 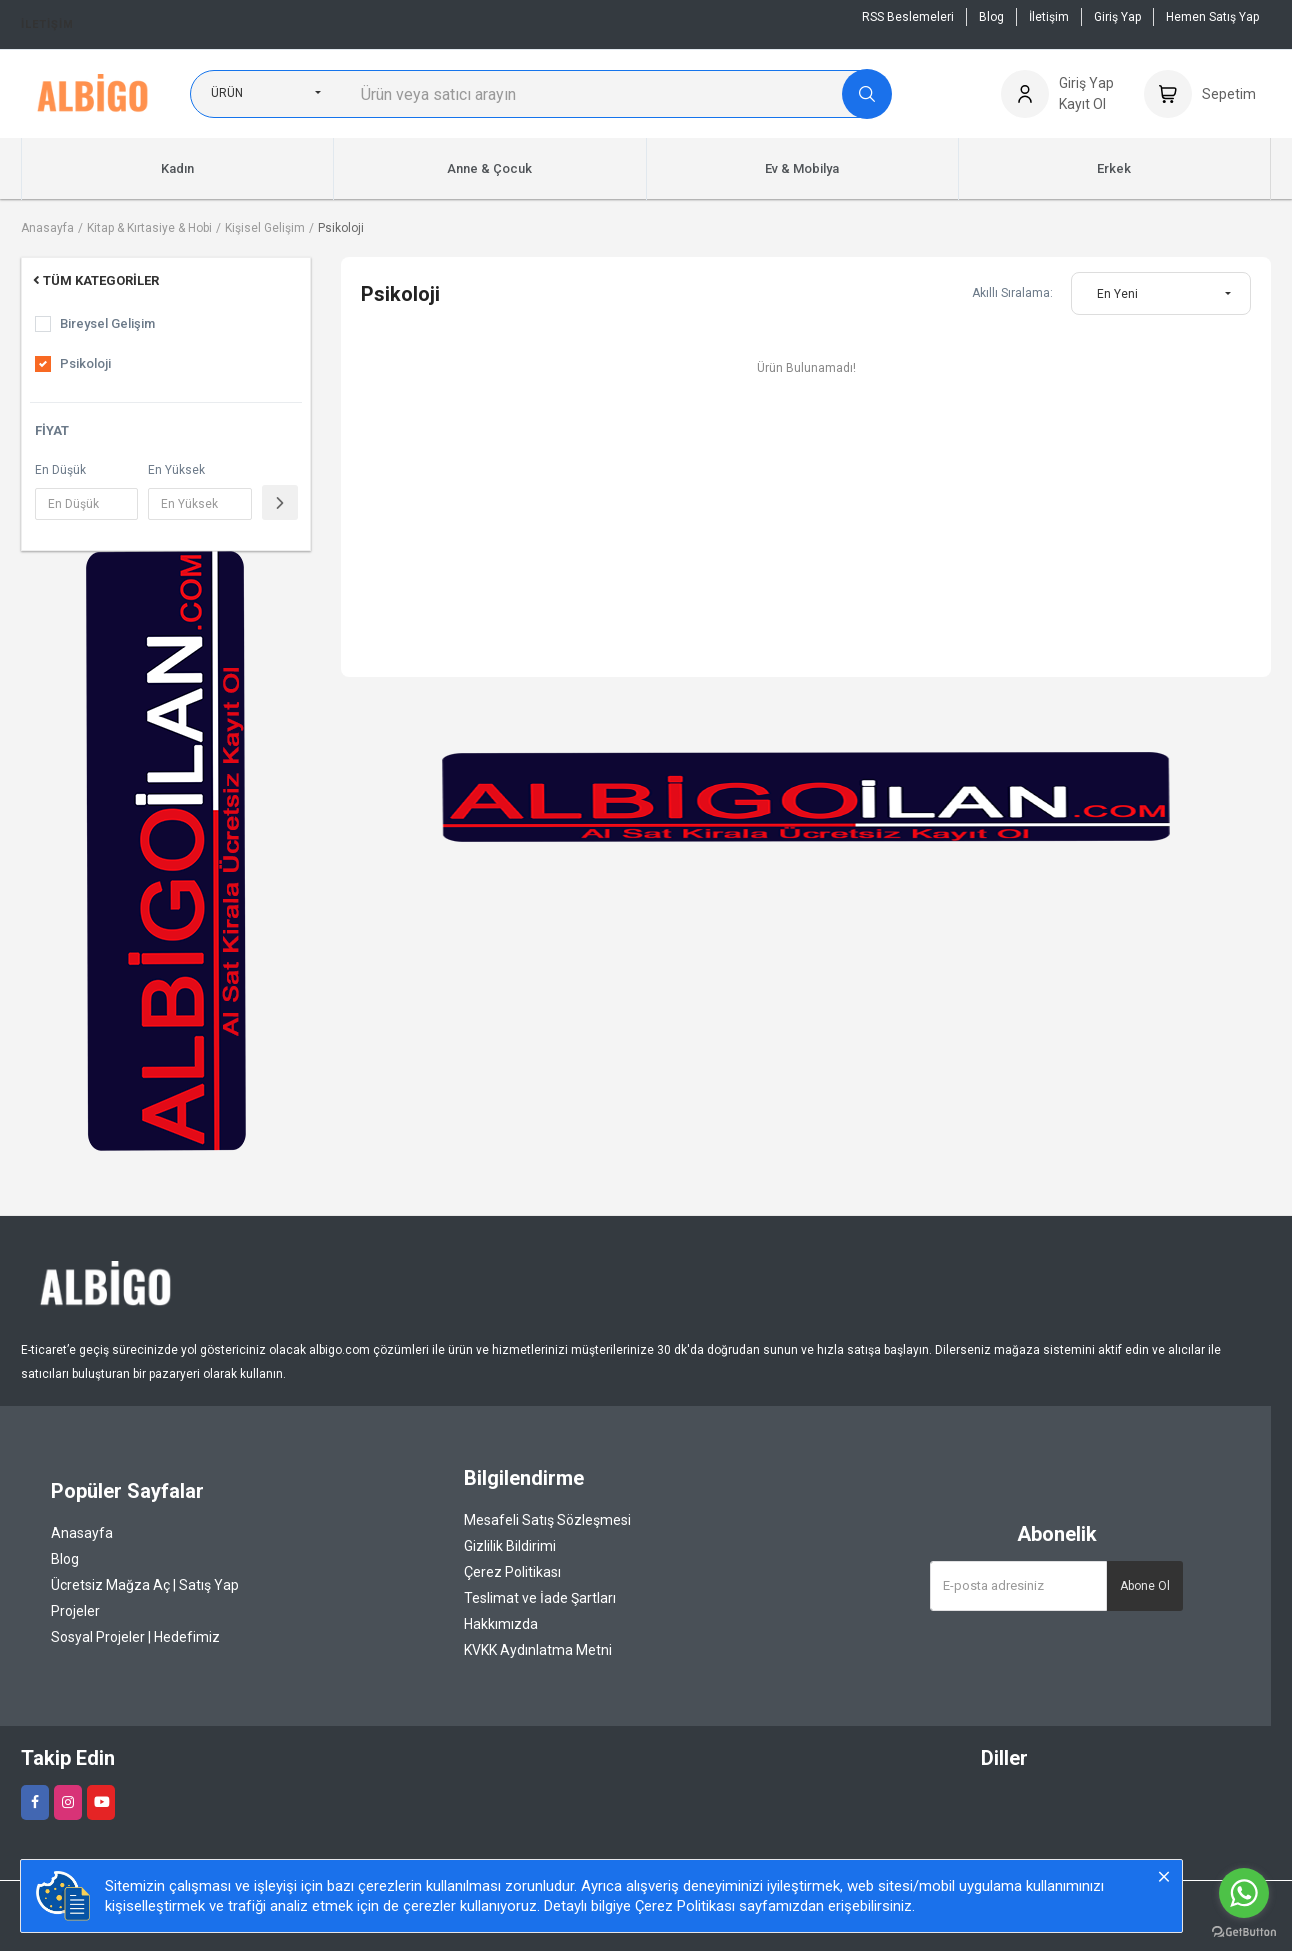 What do you see at coordinates (501, 1624) in the screenshot?
I see `Hakkımızda` at bounding box center [501, 1624].